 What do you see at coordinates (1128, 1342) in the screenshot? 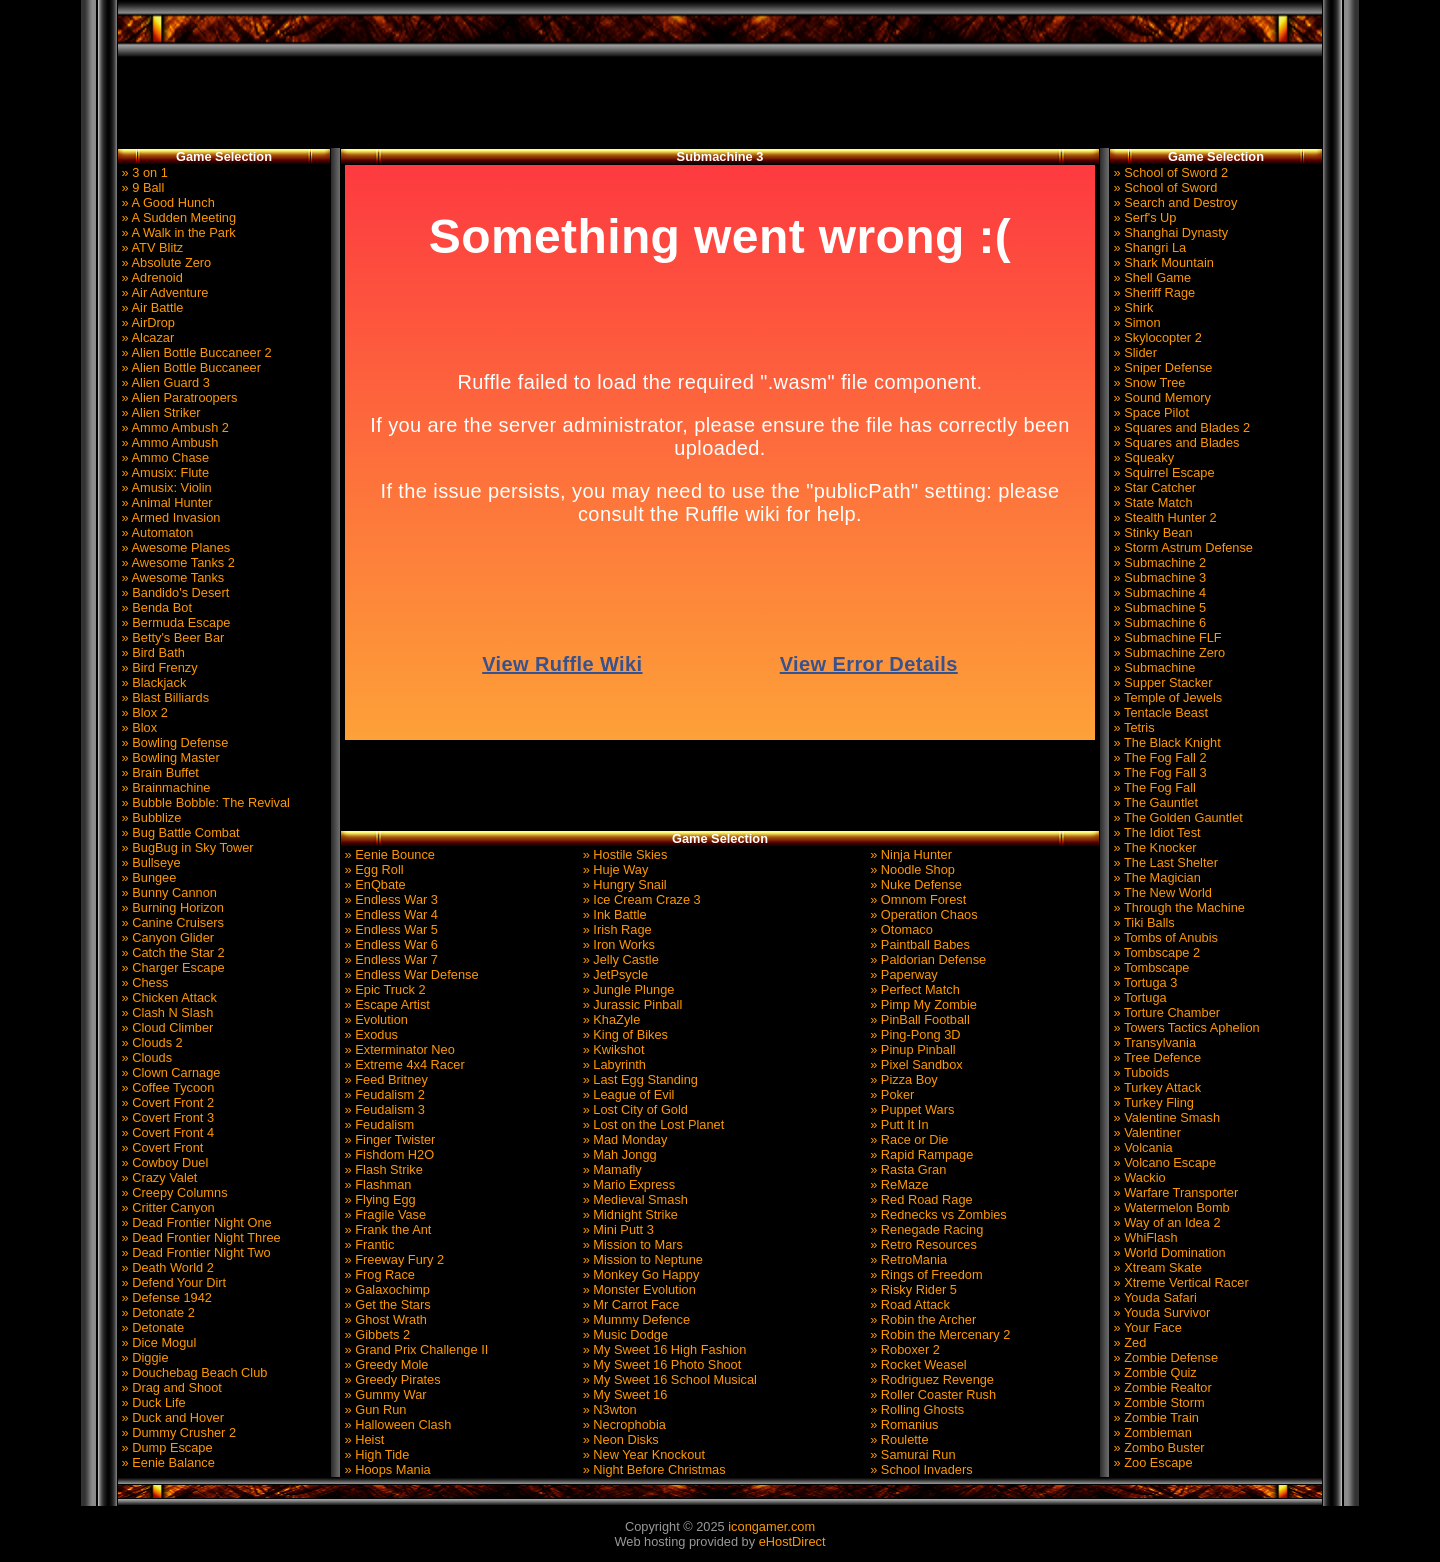
I see `» Zed` at bounding box center [1128, 1342].